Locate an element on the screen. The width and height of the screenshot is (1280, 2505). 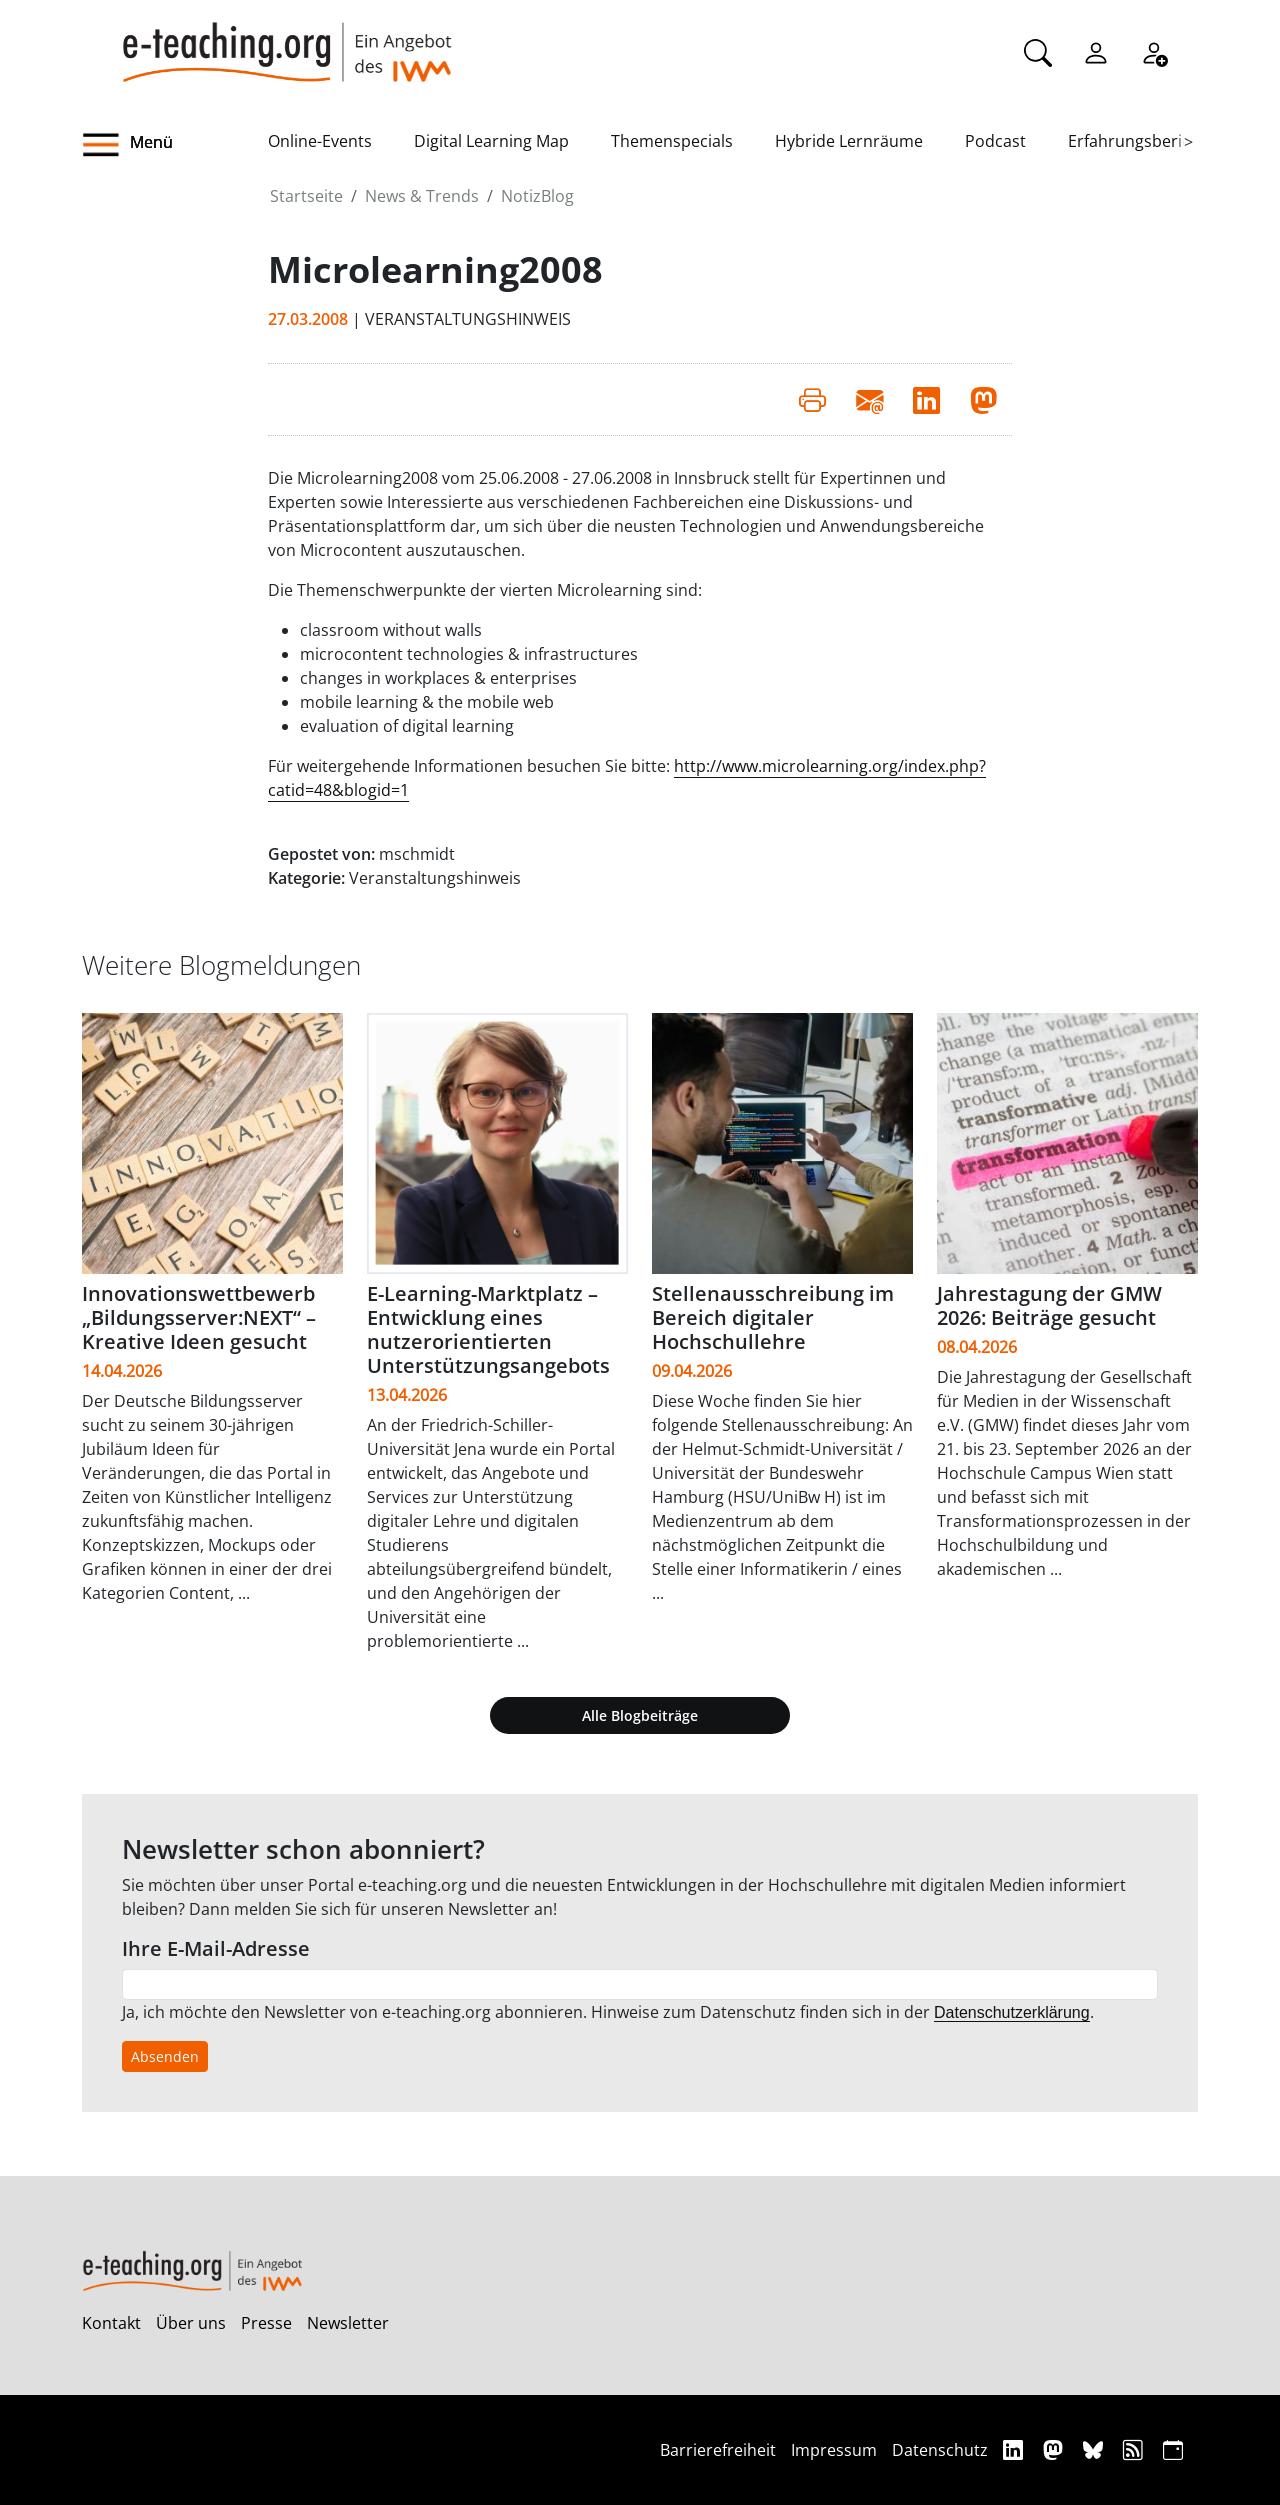
Themenspecials is located at coordinates (672, 141).